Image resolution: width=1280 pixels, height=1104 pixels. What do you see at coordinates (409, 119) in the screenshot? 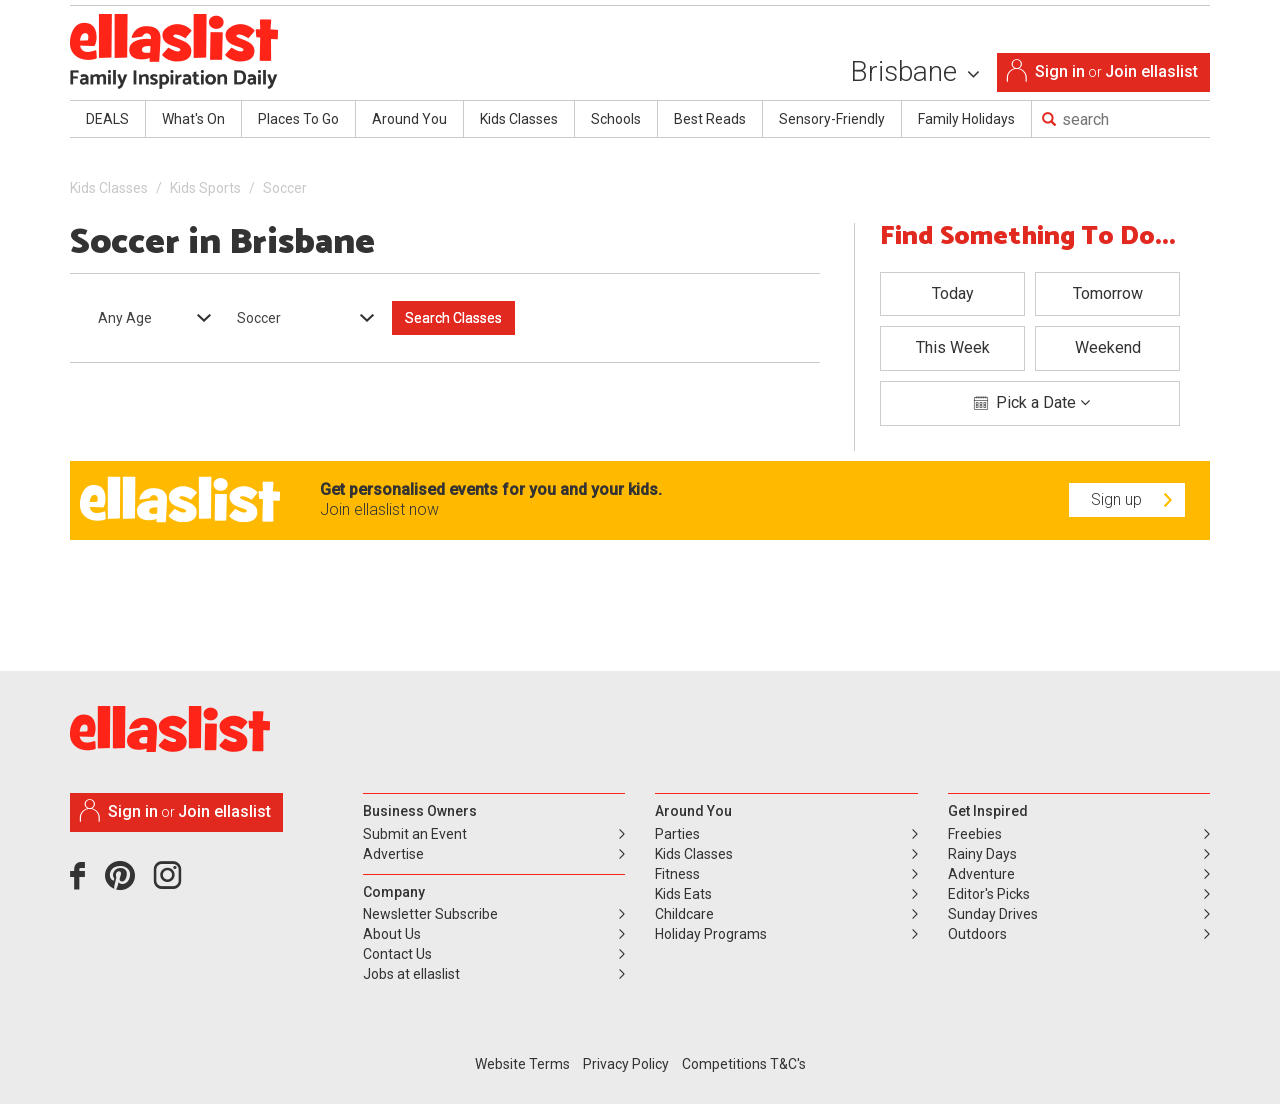
I see `Around You` at bounding box center [409, 119].